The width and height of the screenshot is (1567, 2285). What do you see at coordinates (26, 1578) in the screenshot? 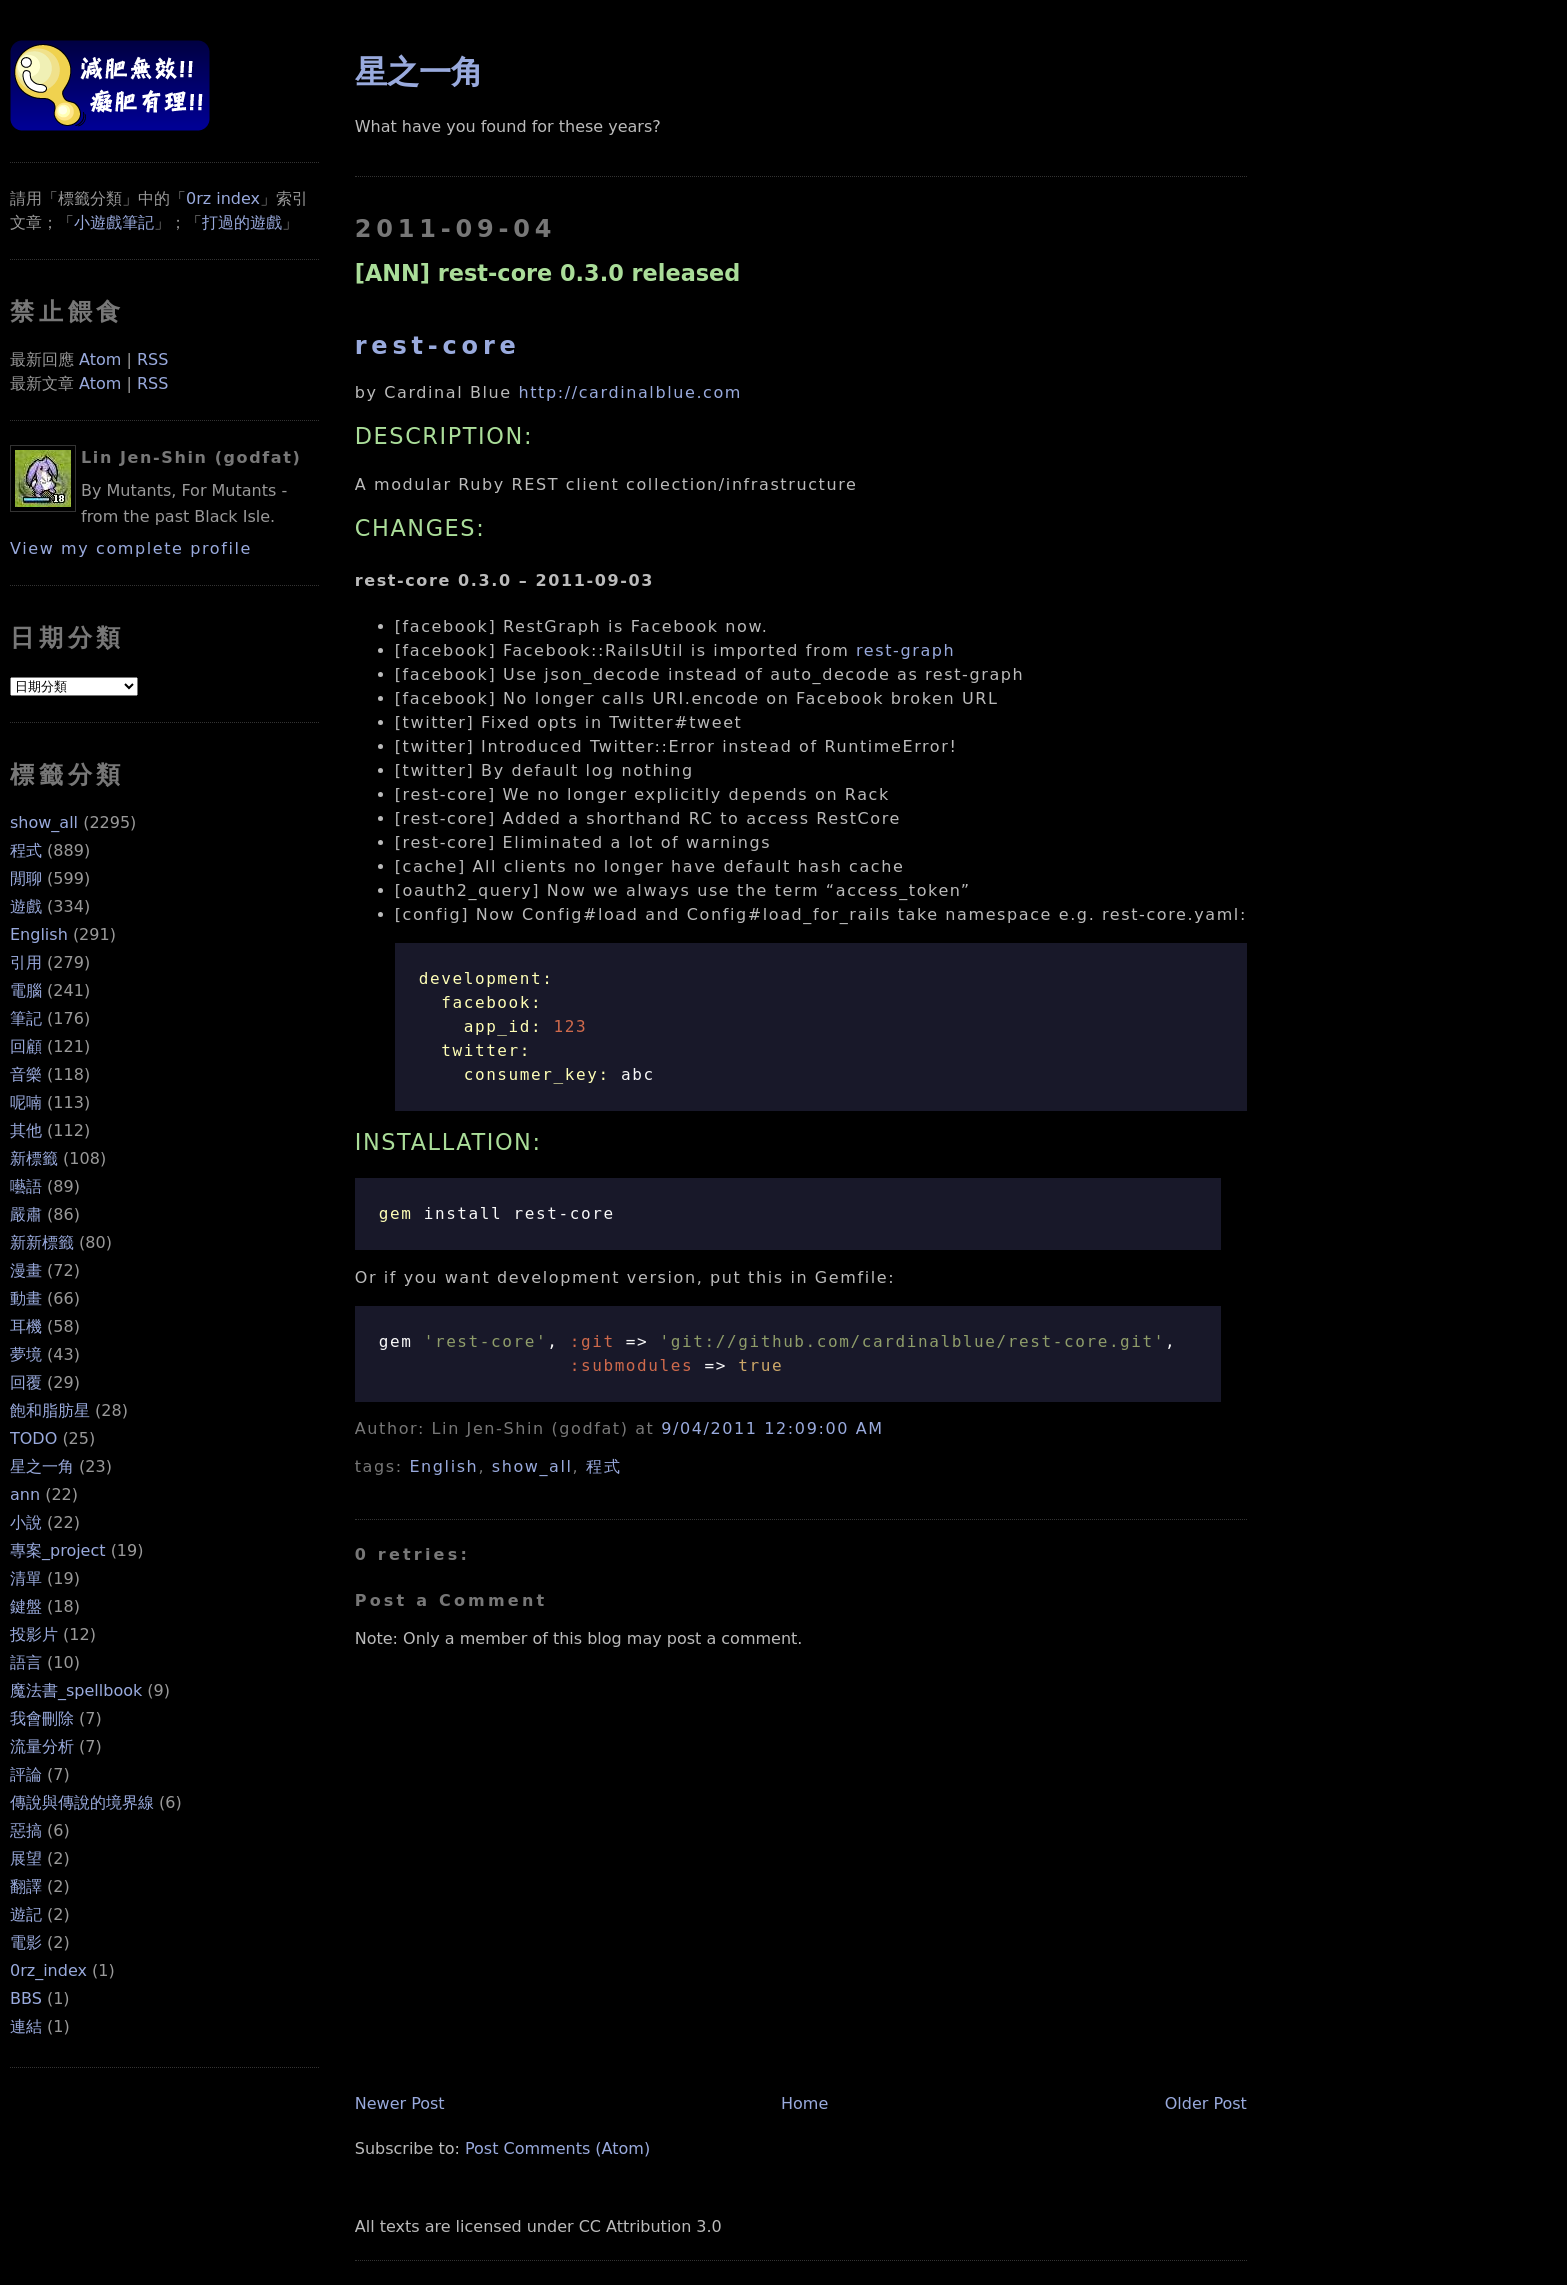
I see `清單` at bounding box center [26, 1578].